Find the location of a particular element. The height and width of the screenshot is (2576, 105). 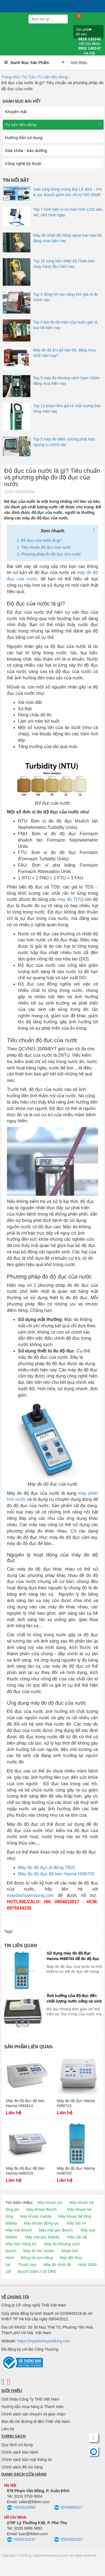

maydochuyendung.com is located at coordinates (30, 1895).